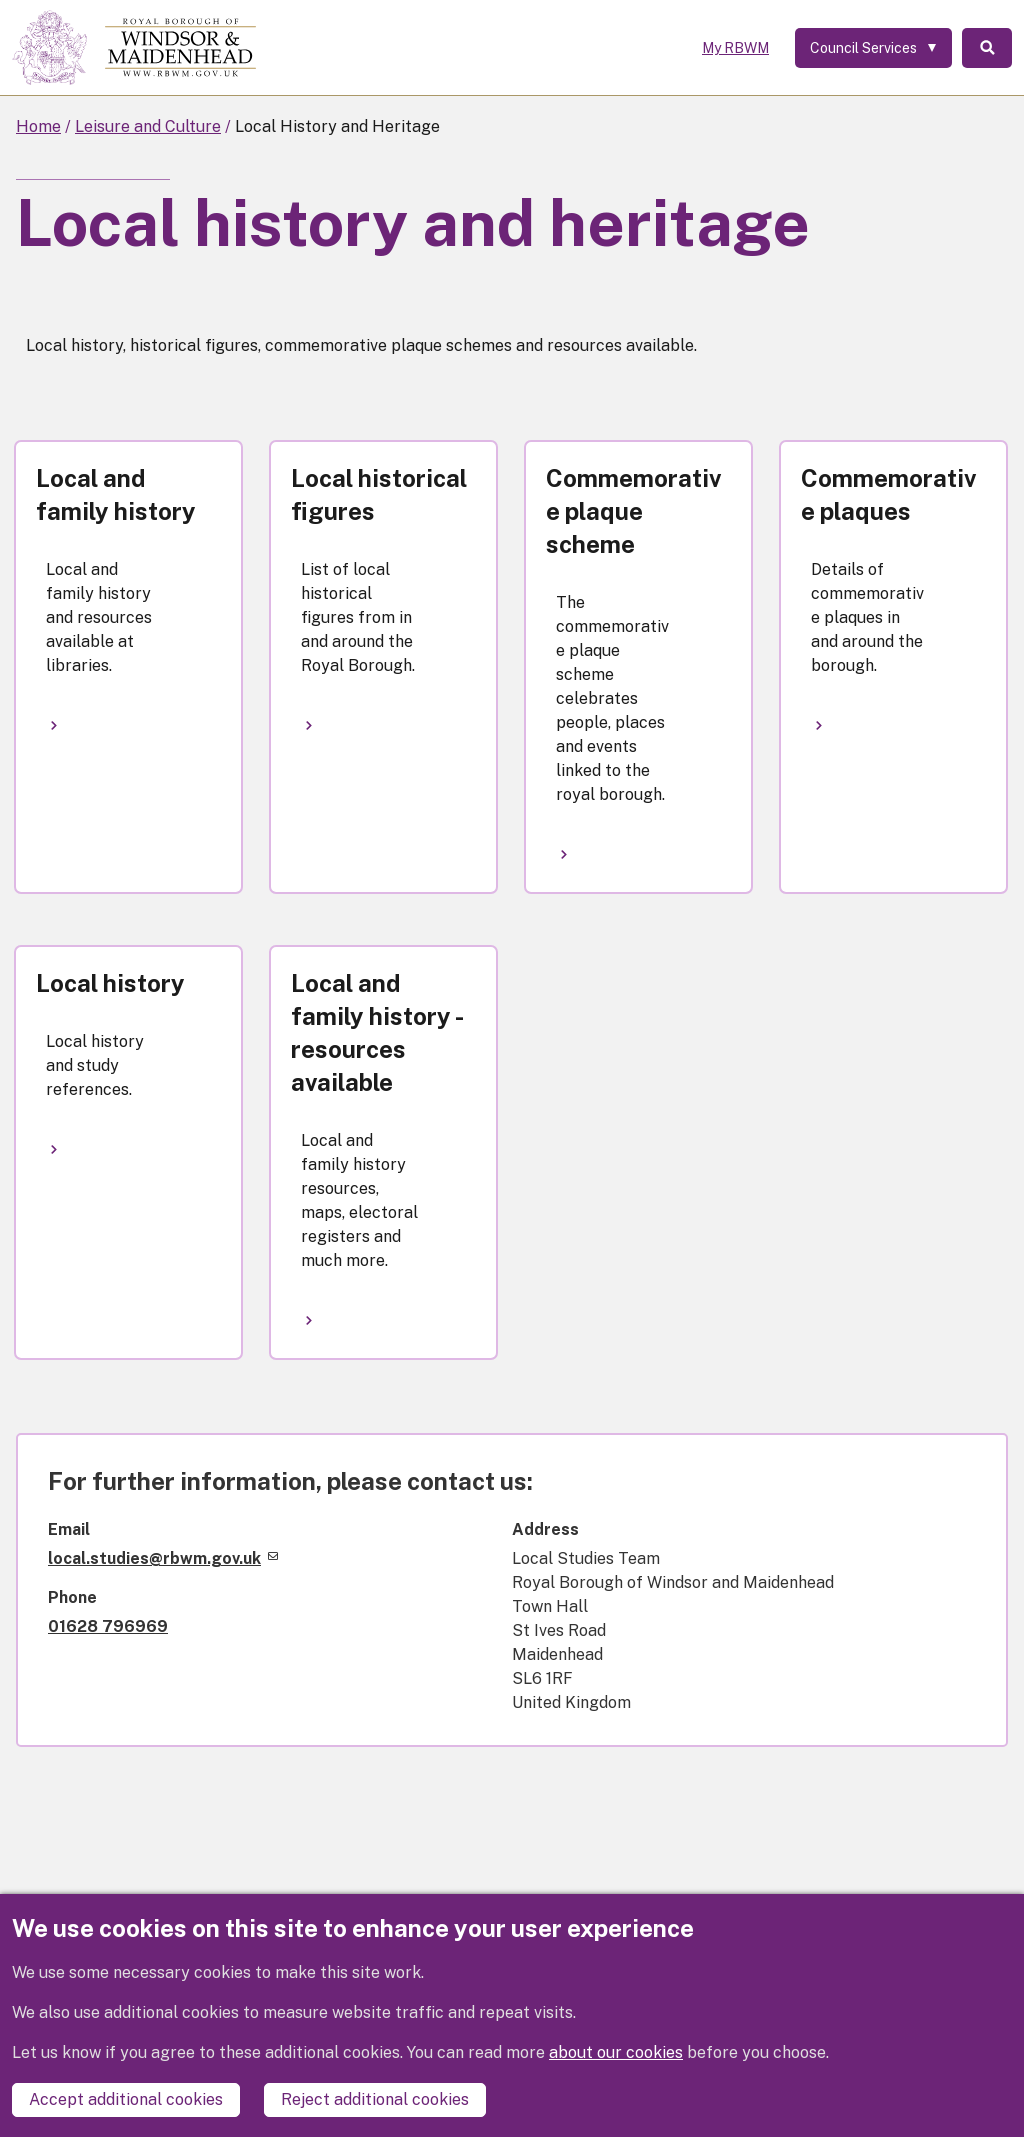 The width and height of the screenshot is (1024, 2137). I want to click on Leisure and Culture, so click(148, 126).